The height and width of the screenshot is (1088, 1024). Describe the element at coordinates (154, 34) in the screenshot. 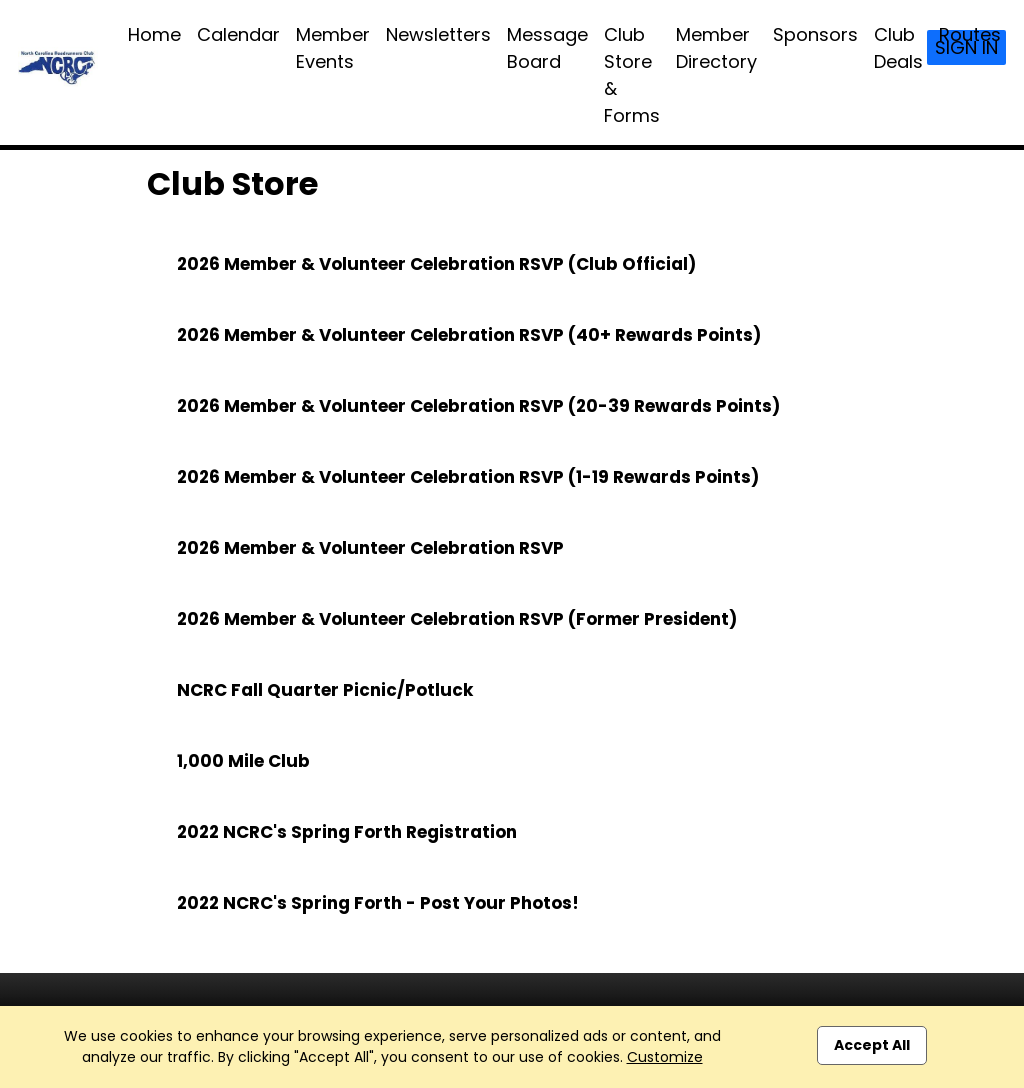

I see `Home` at that location.